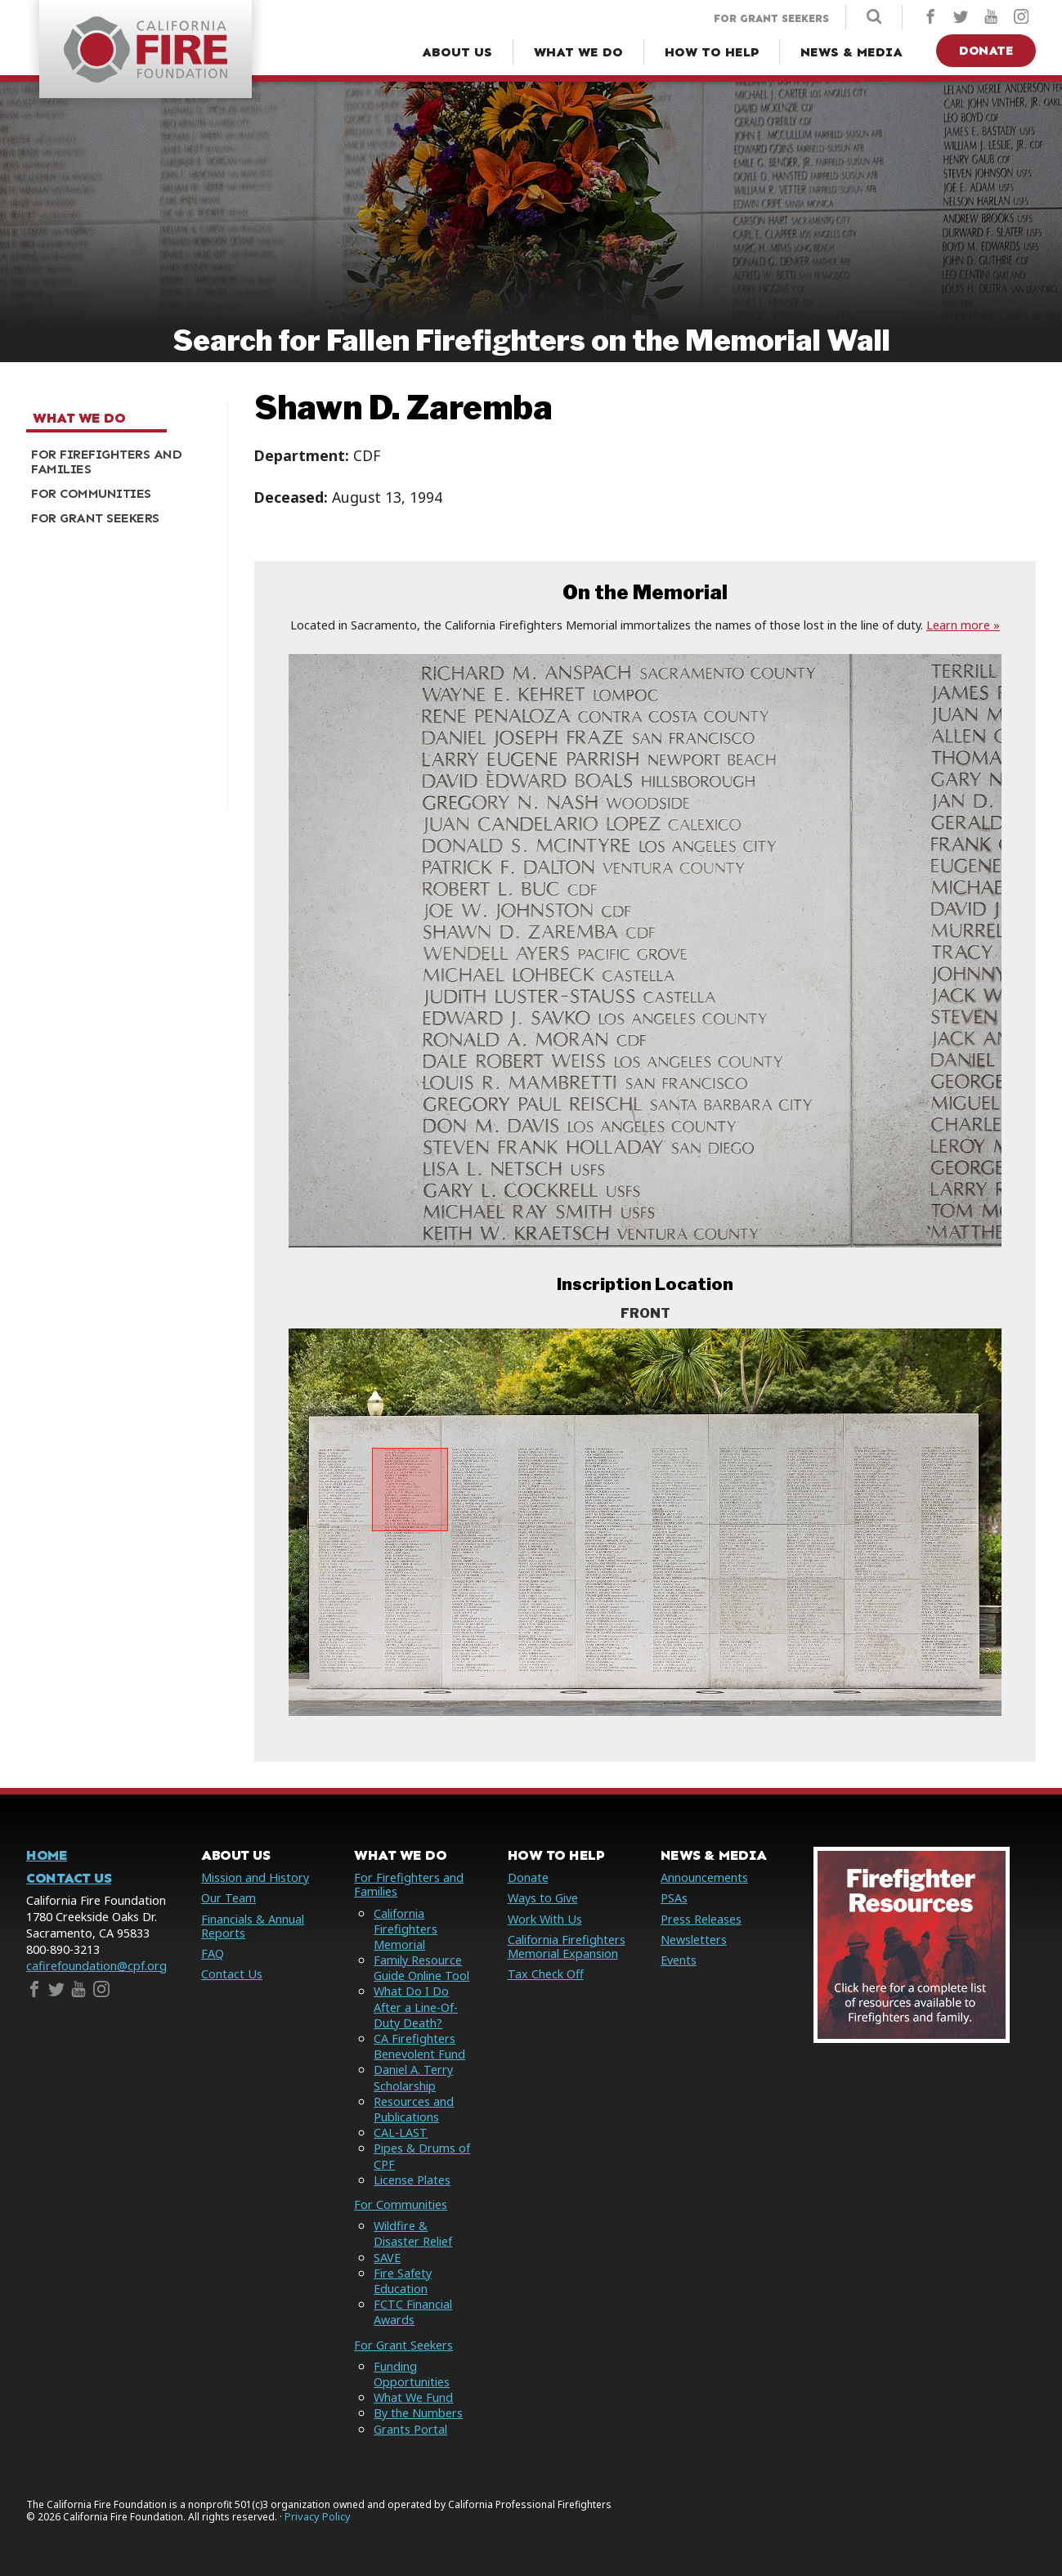 Image resolution: width=1062 pixels, height=2576 pixels. I want to click on Wildfire & Disaster Relief, so click(413, 2233).